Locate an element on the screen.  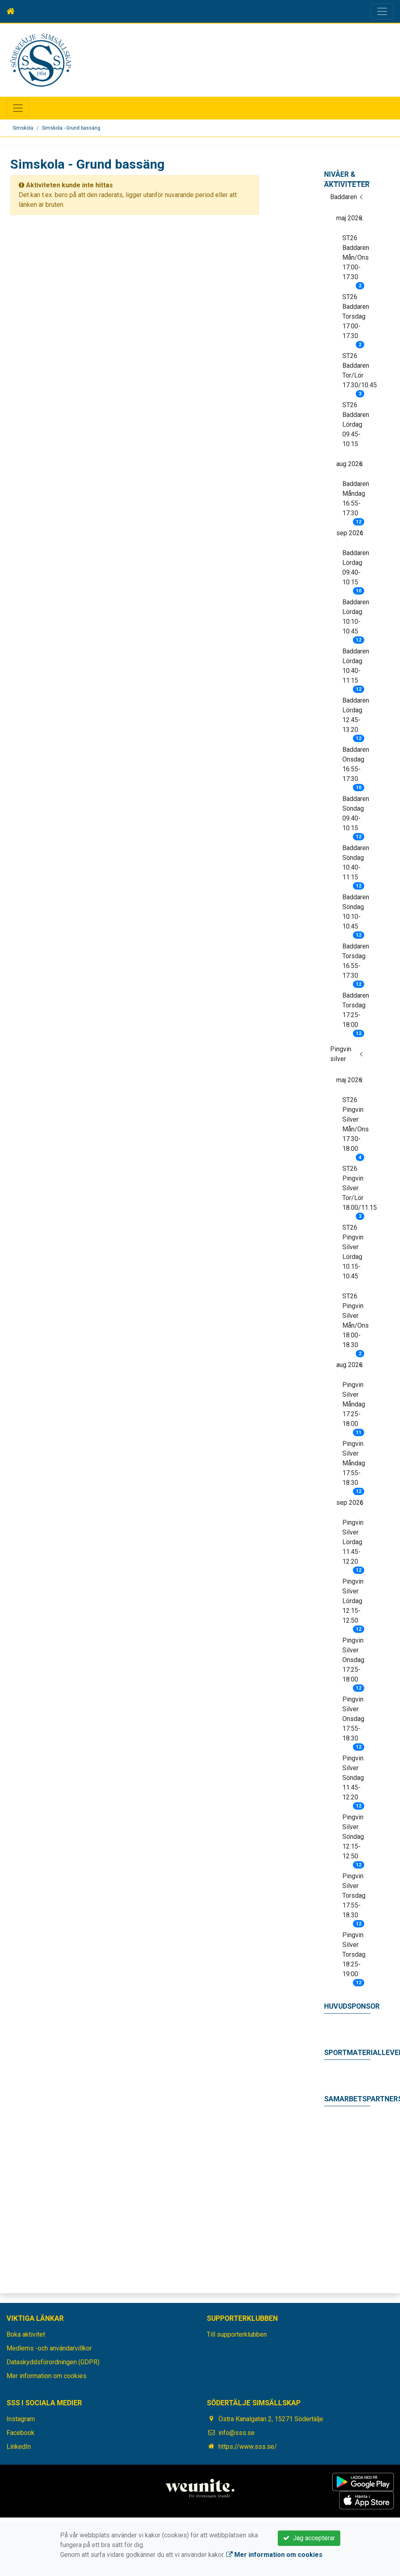
Till supporterklubben is located at coordinates (237, 2334).